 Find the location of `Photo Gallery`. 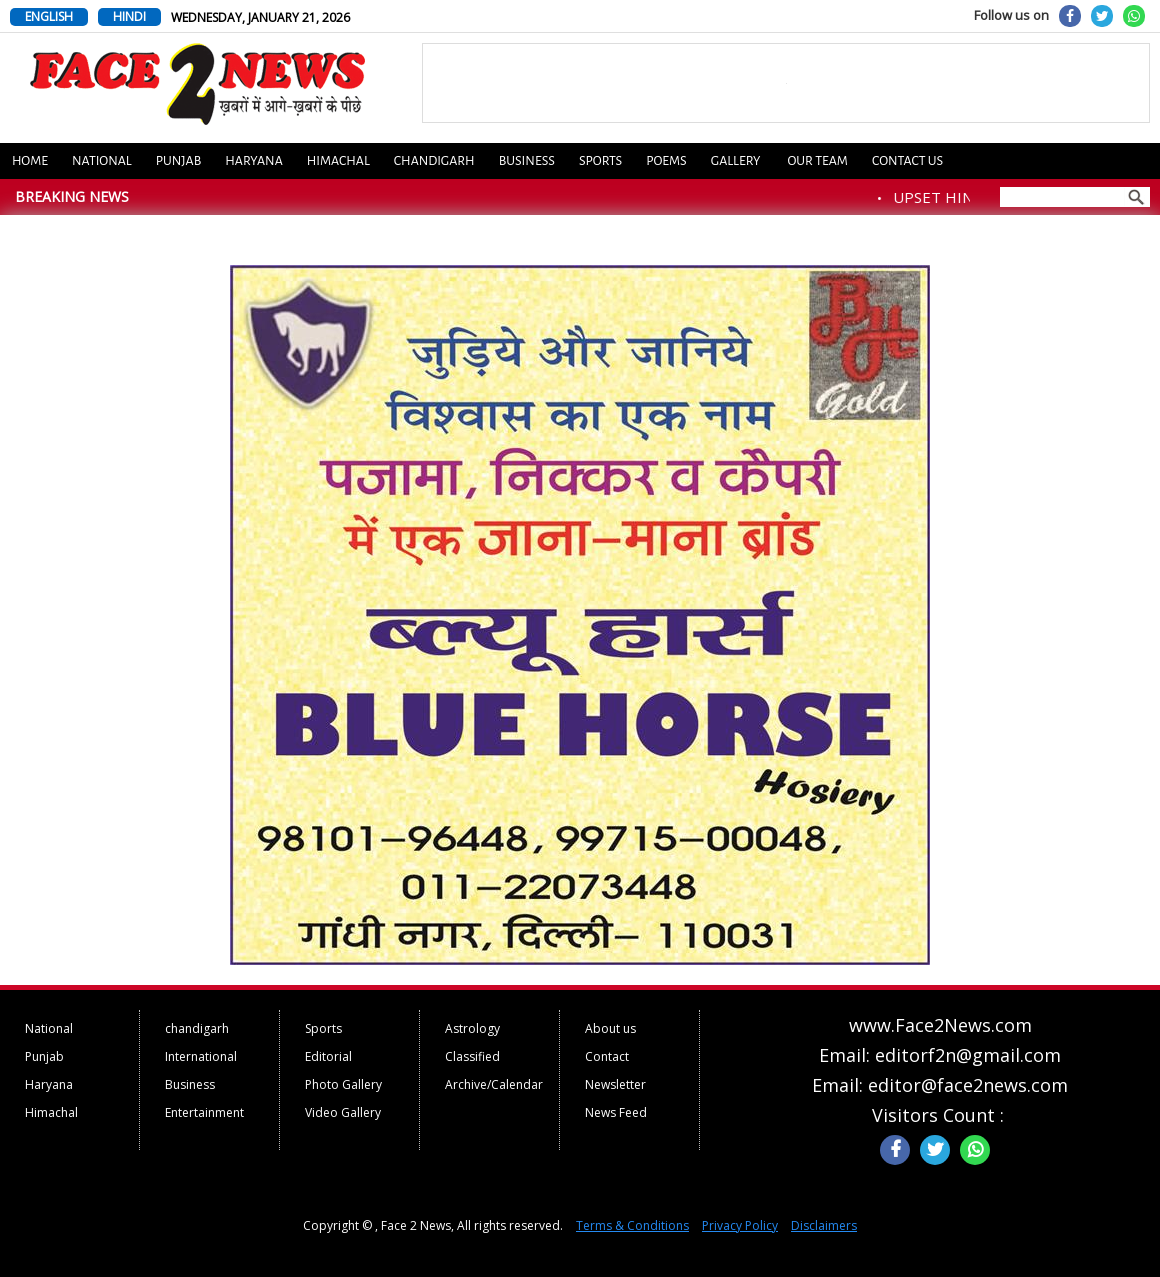

Photo Gallery is located at coordinates (343, 1084).